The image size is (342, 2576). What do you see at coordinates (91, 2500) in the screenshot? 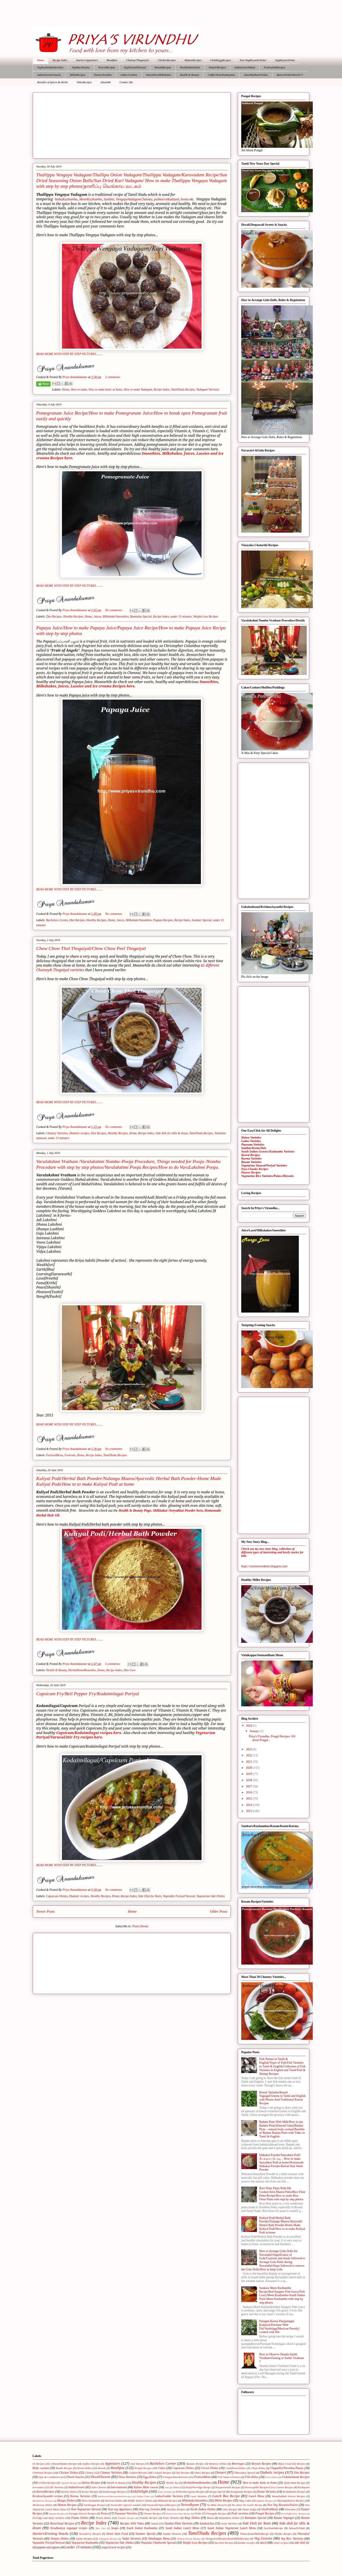
I see `Meen Kuzhambu` at bounding box center [91, 2500].